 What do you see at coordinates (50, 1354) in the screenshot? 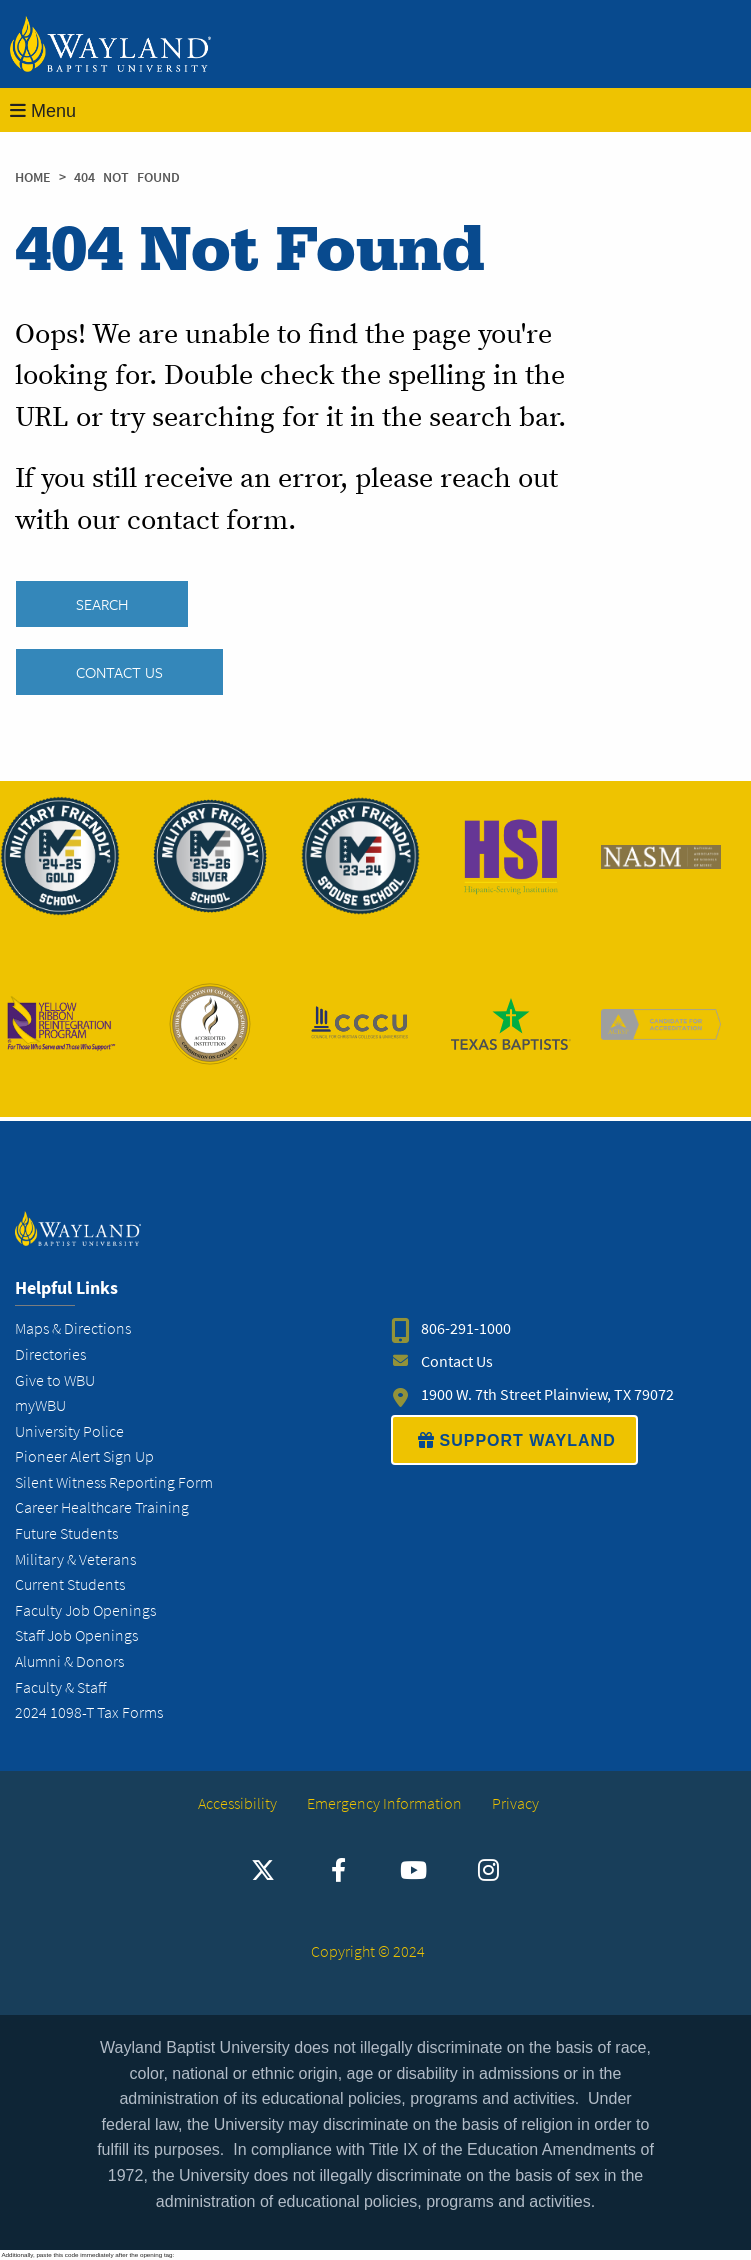
I see `Directories` at bounding box center [50, 1354].